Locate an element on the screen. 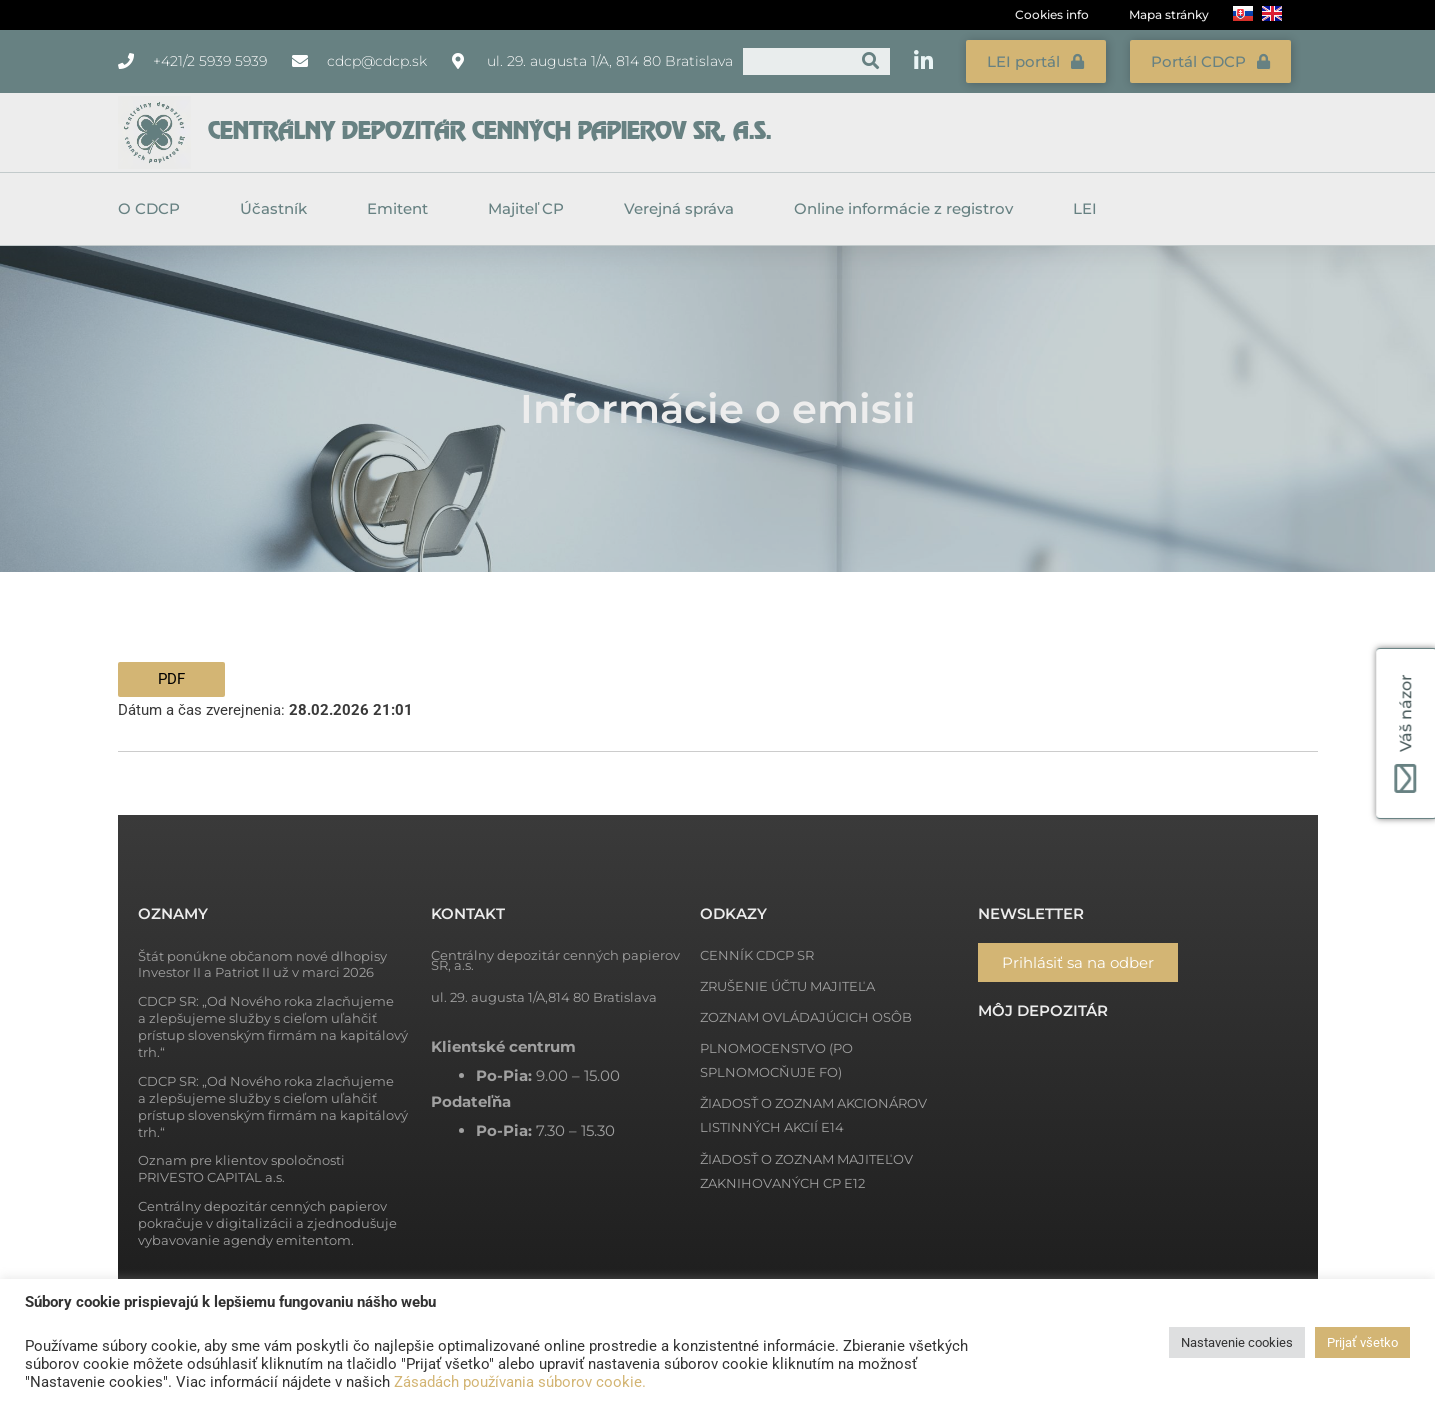 This screenshot has height=1405, width=1435. Môj depozitár is located at coordinates (1043, 1006).